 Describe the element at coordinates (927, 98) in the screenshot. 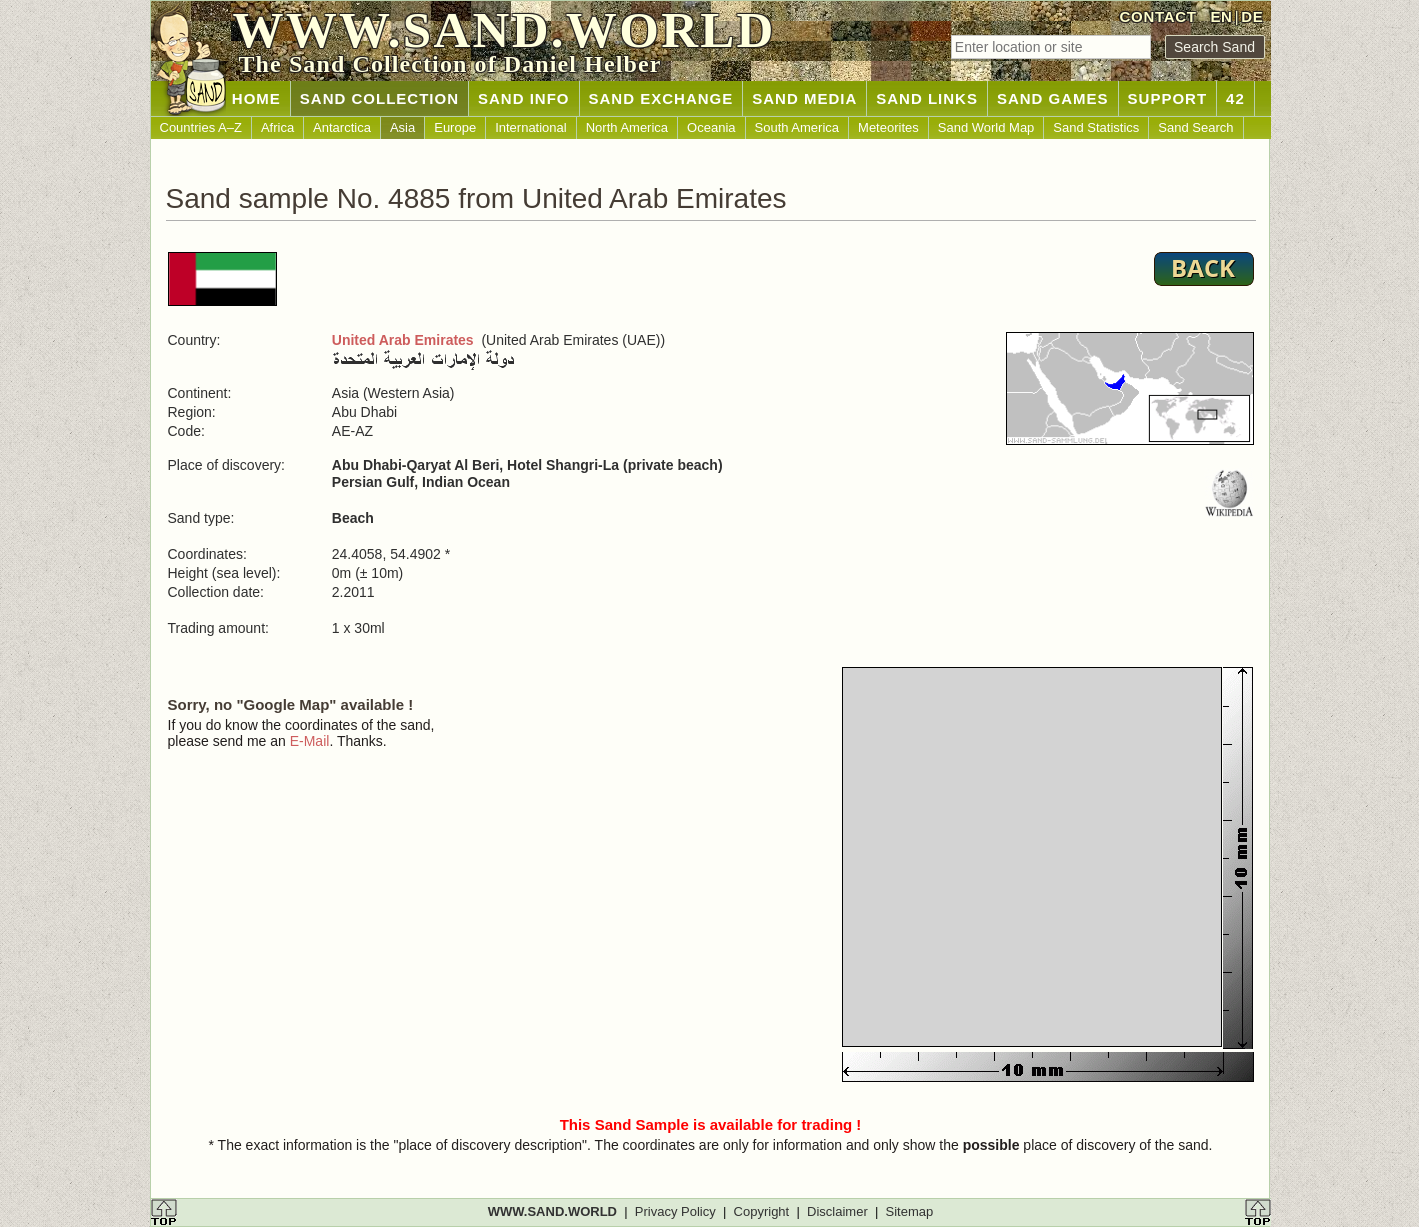

I see `SAND LINKS` at that location.